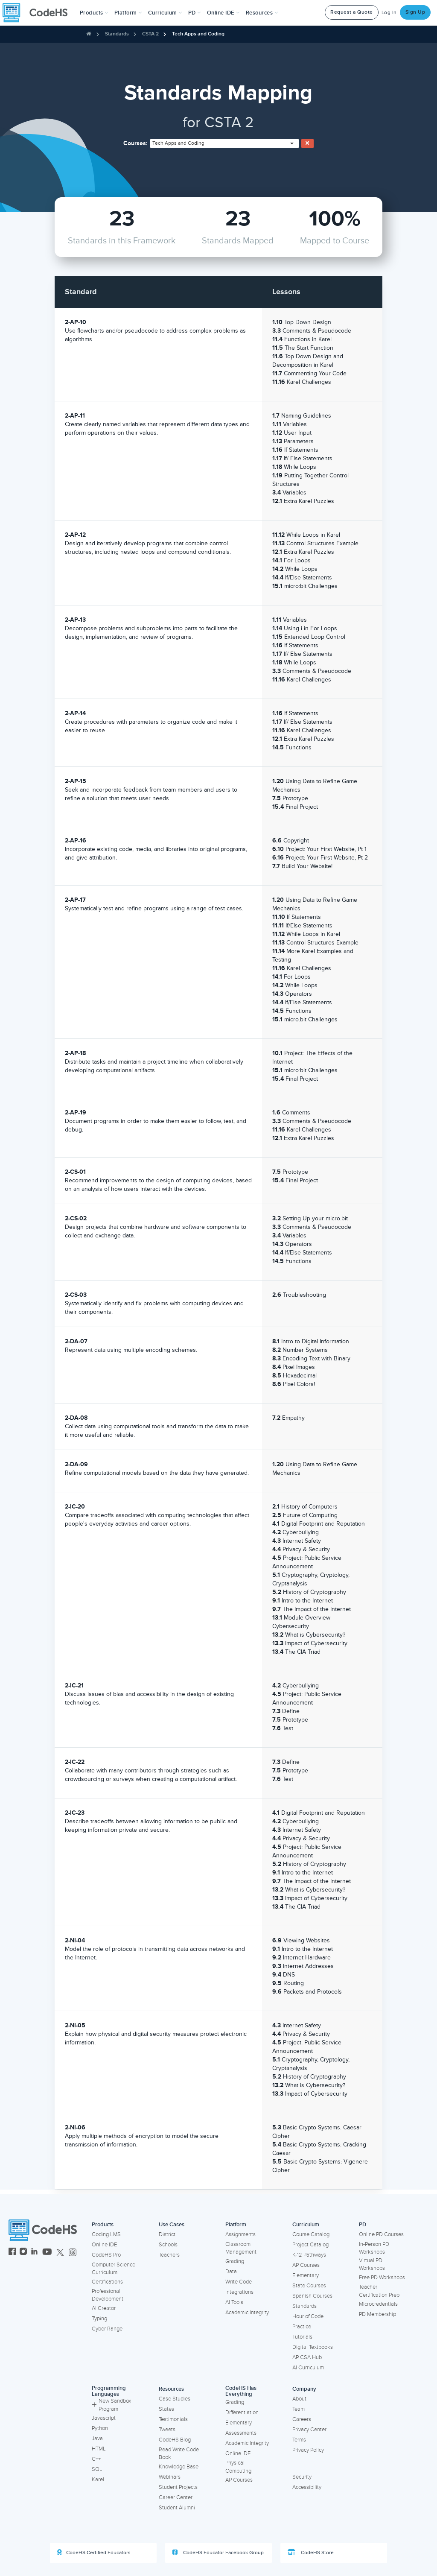  What do you see at coordinates (107, 2281) in the screenshot?
I see `Certifications` at bounding box center [107, 2281].